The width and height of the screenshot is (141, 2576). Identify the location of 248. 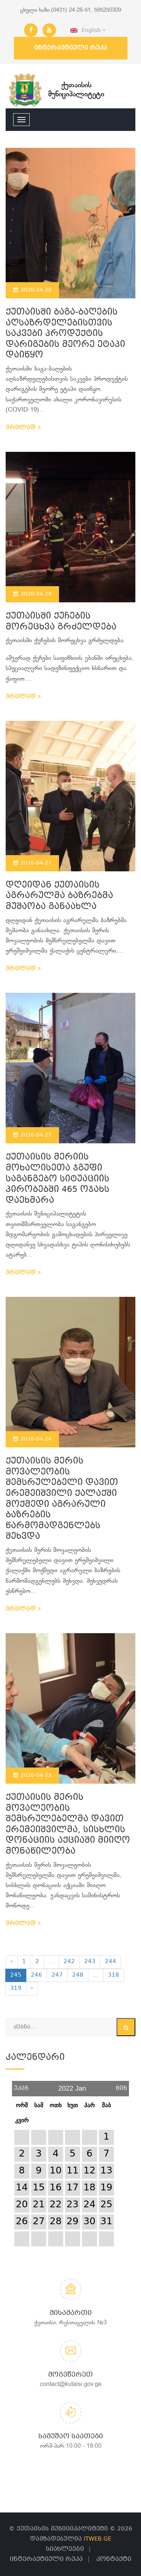
(77, 1975).